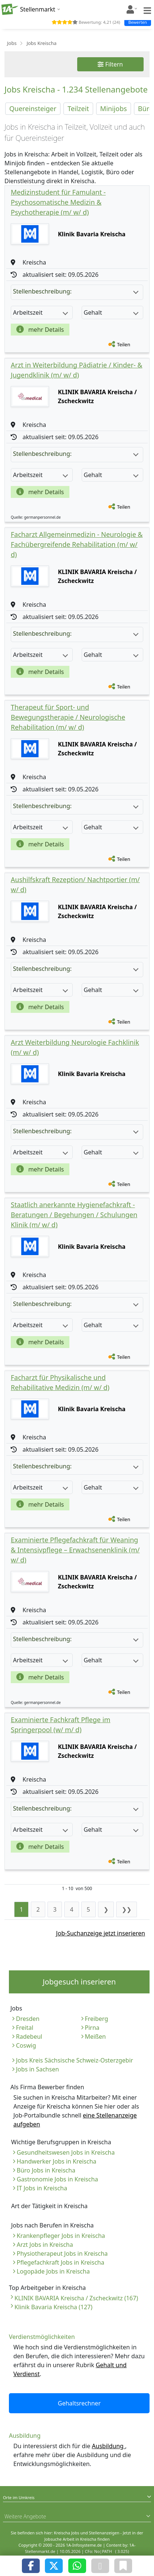  Describe the element at coordinates (37, 2069) in the screenshot. I see `Jobs in Sachsen` at that location.